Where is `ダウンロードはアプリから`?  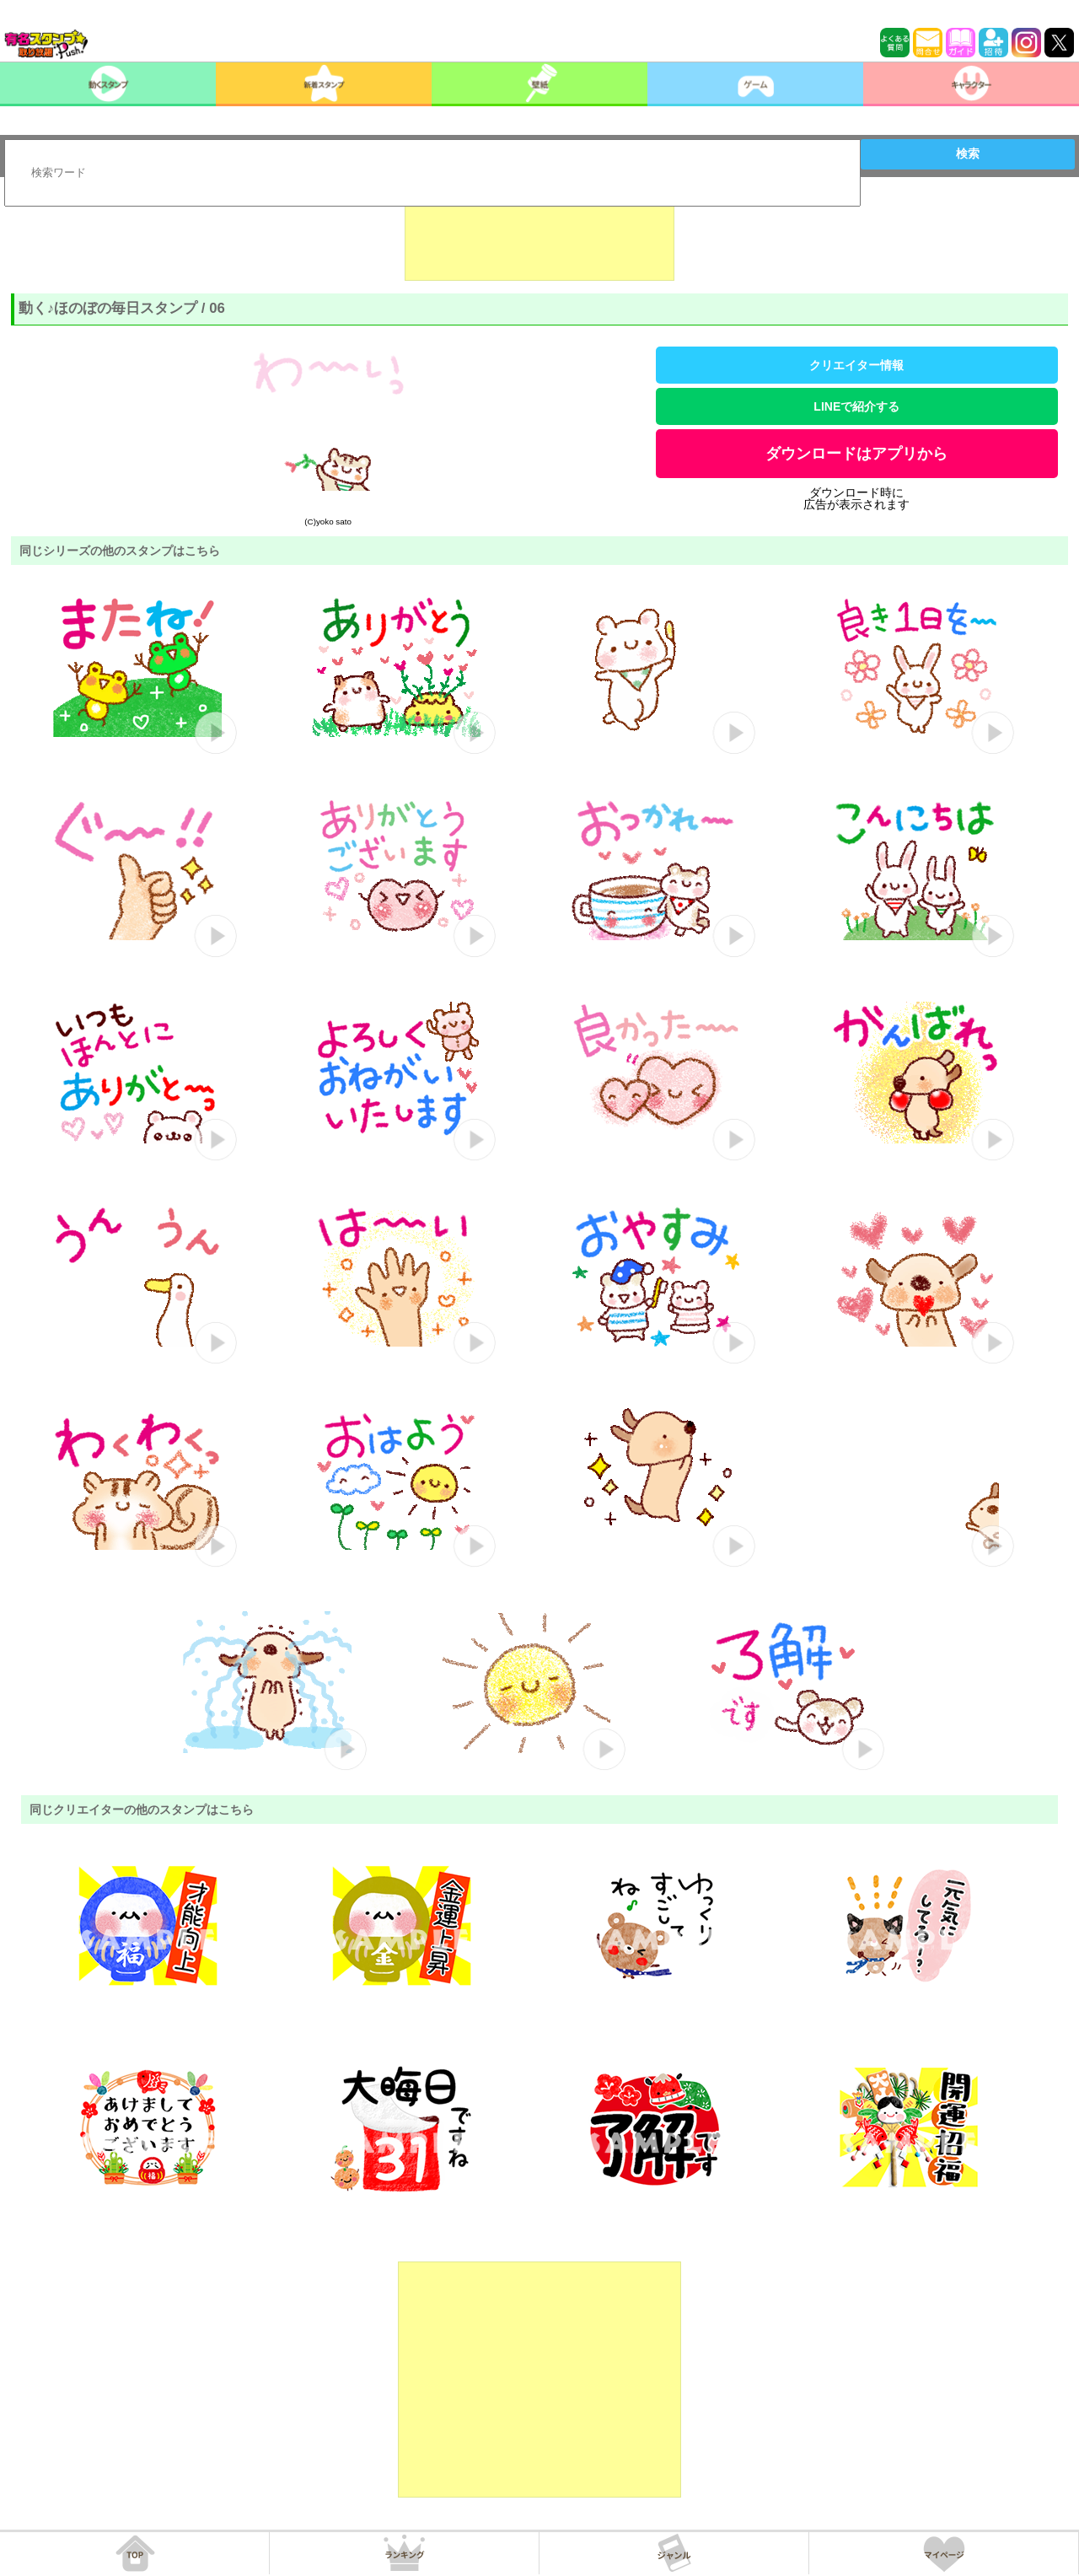
ダウンロードはアプリから is located at coordinates (856, 453).